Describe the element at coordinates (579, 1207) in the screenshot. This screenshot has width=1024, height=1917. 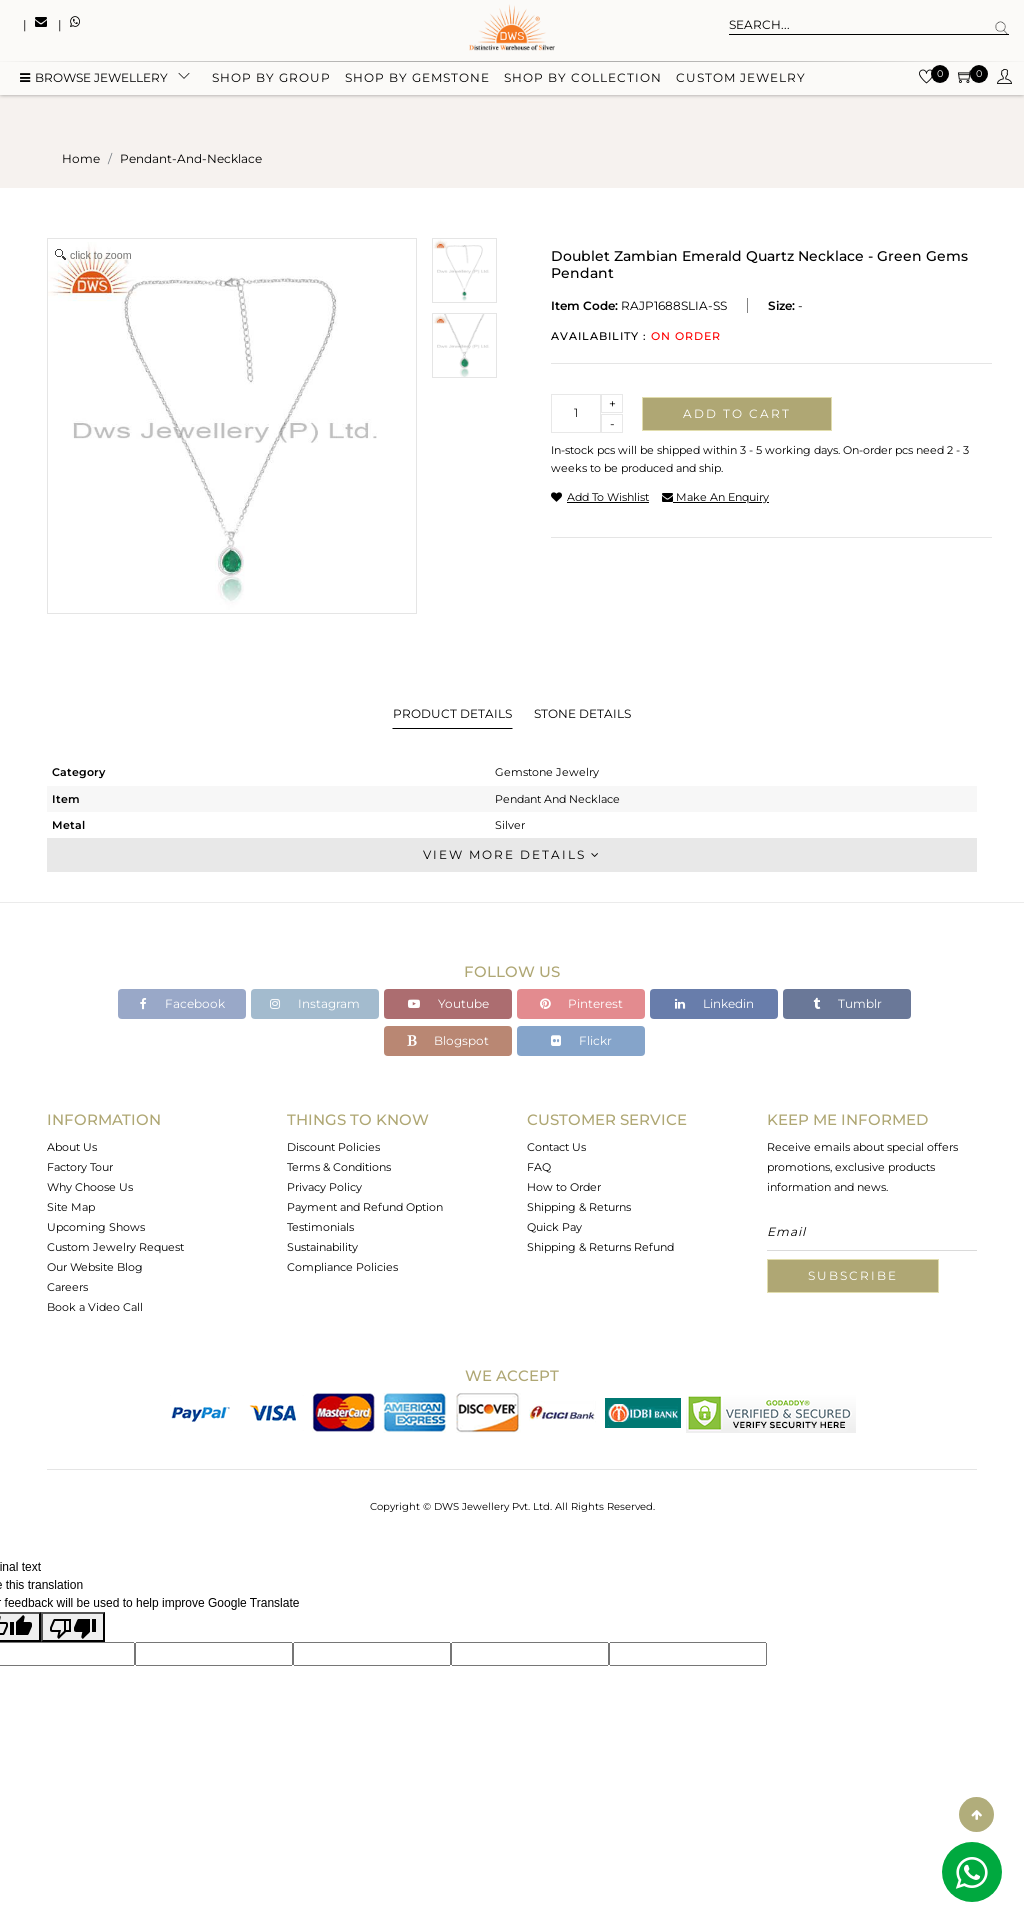
I see `Shipping & Returns` at that location.